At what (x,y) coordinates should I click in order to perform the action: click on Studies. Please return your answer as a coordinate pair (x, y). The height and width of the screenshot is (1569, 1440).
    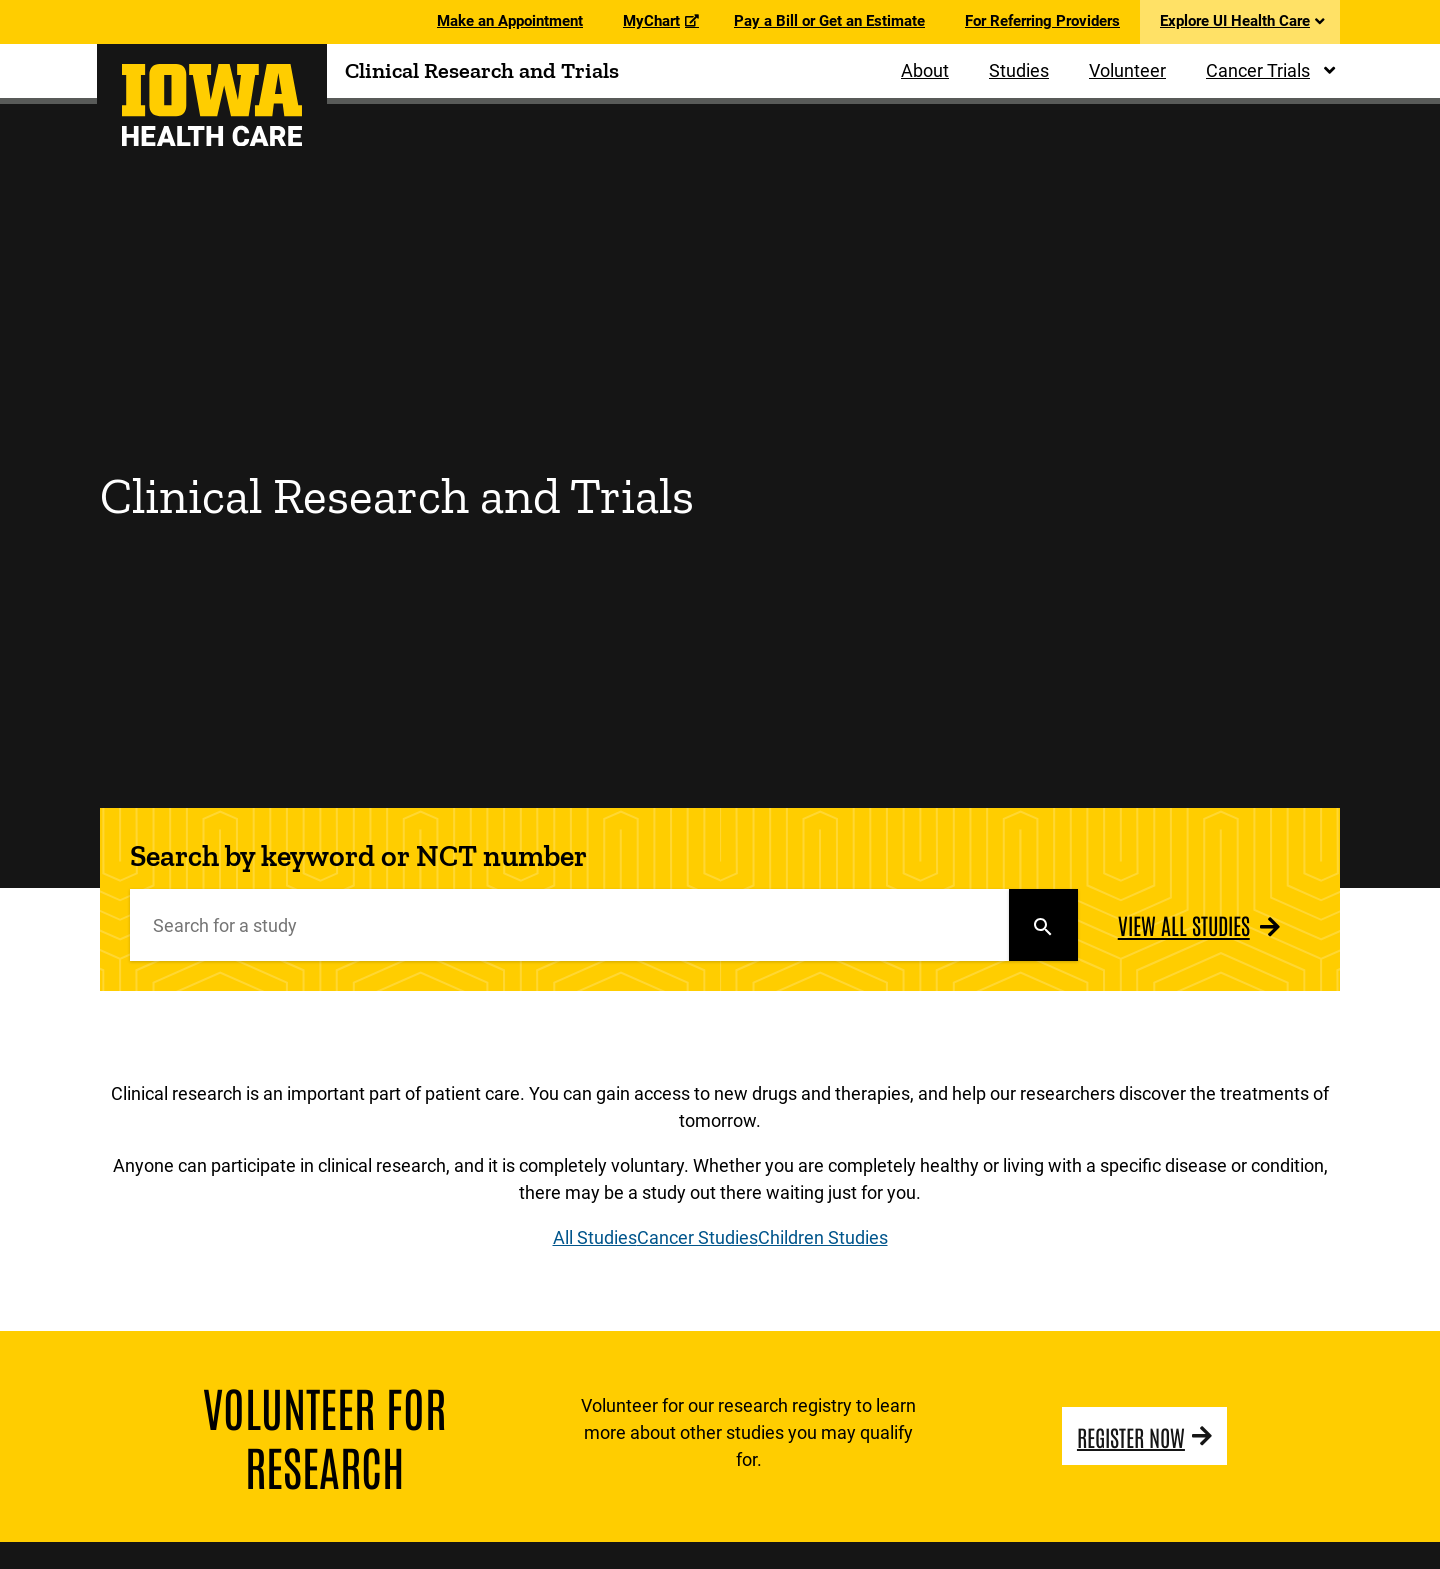
    Looking at the image, I should click on (1019, 70).